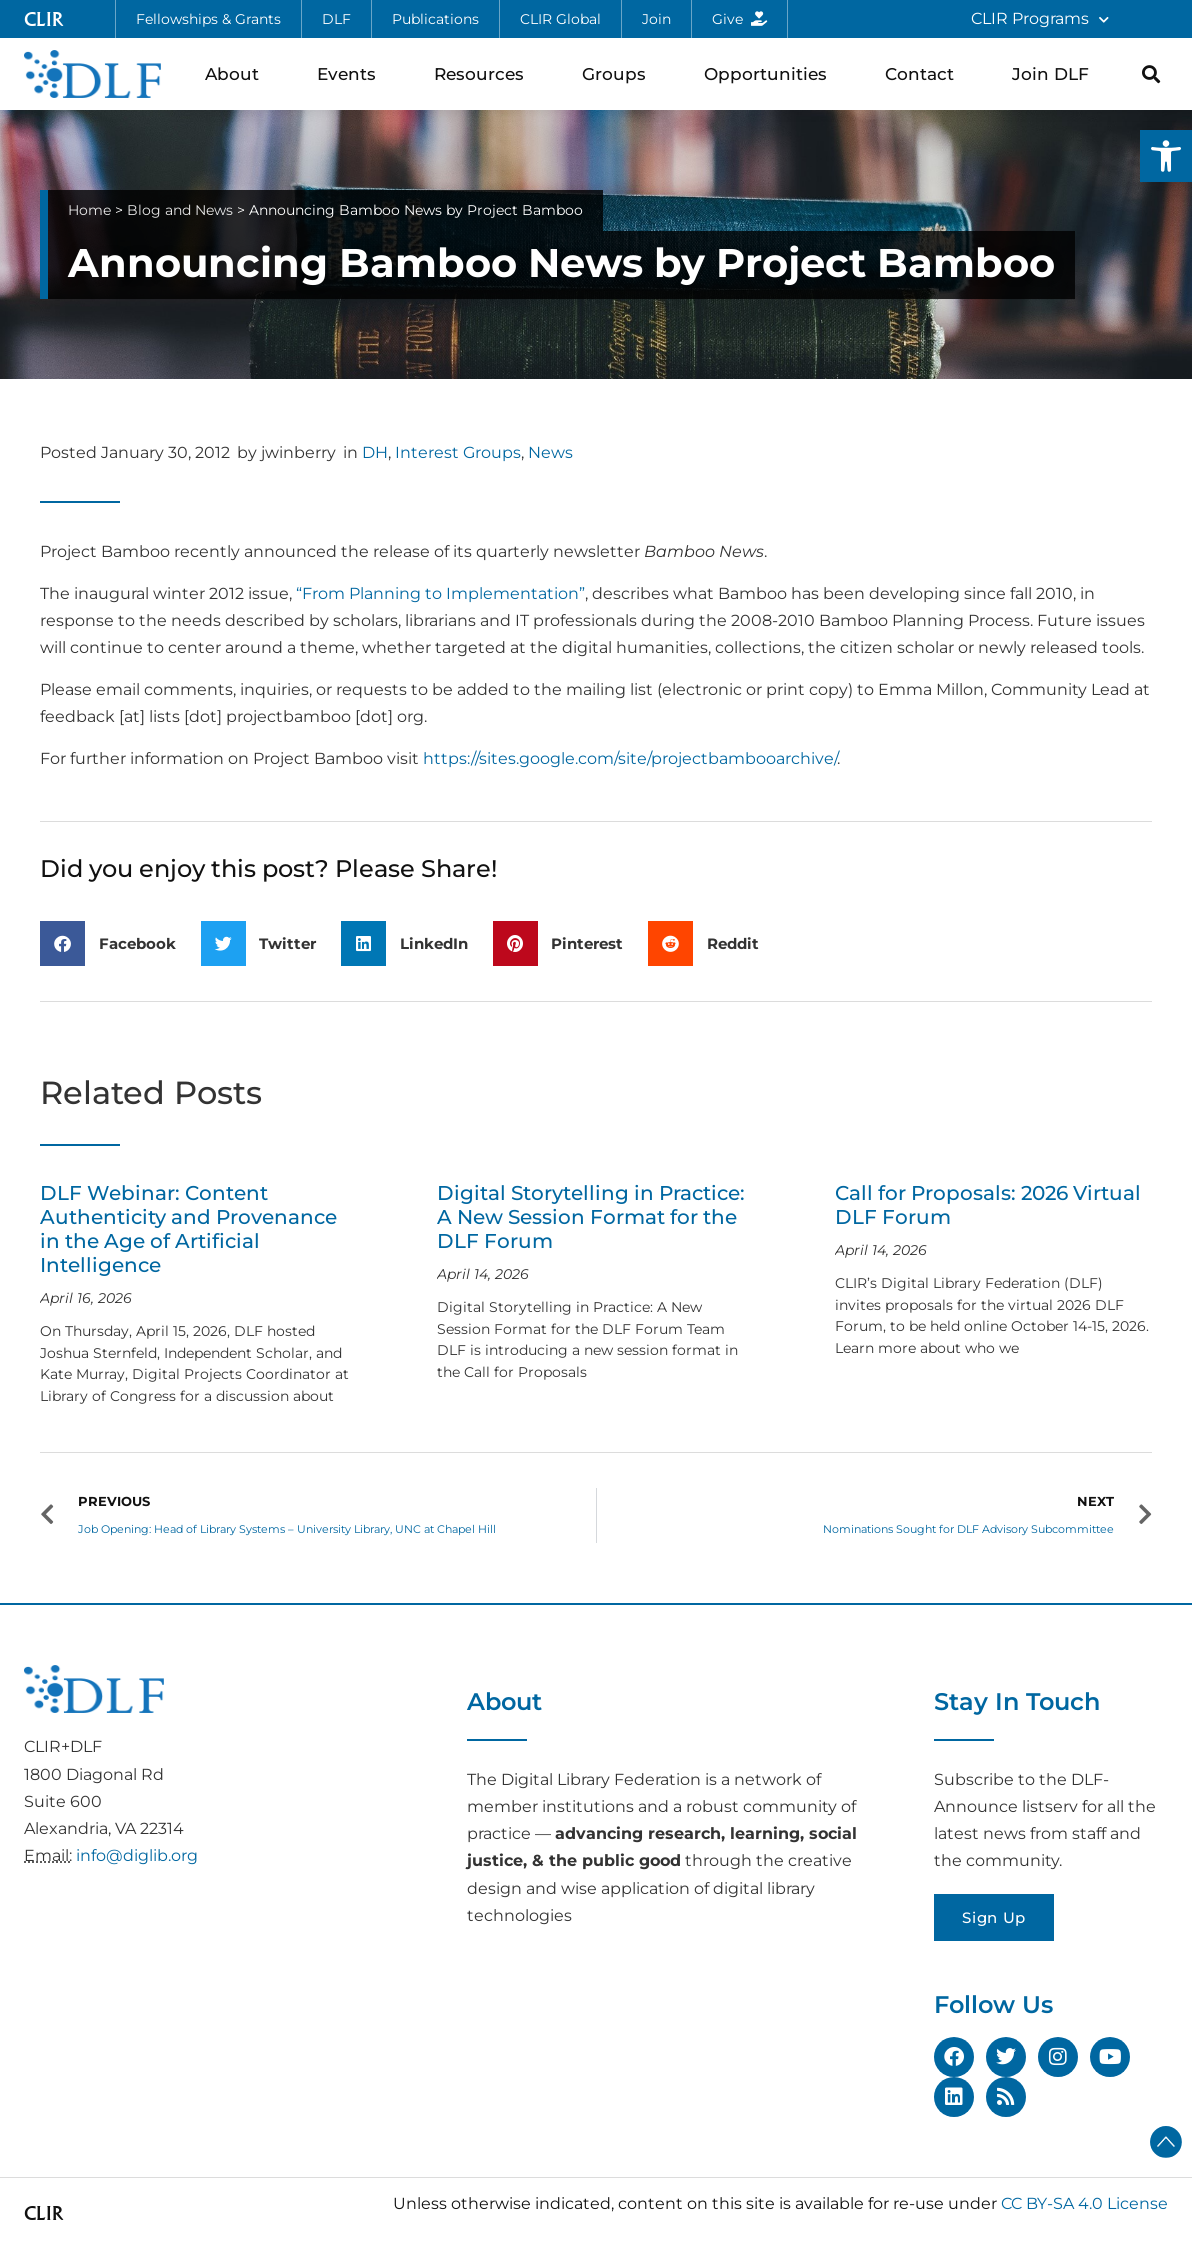 The image size is (1192, 2262). I want to click on DLF Webinar: Content Authenticity and Provenance in the Age of Artificial Intelligence, so click(188, 1229).